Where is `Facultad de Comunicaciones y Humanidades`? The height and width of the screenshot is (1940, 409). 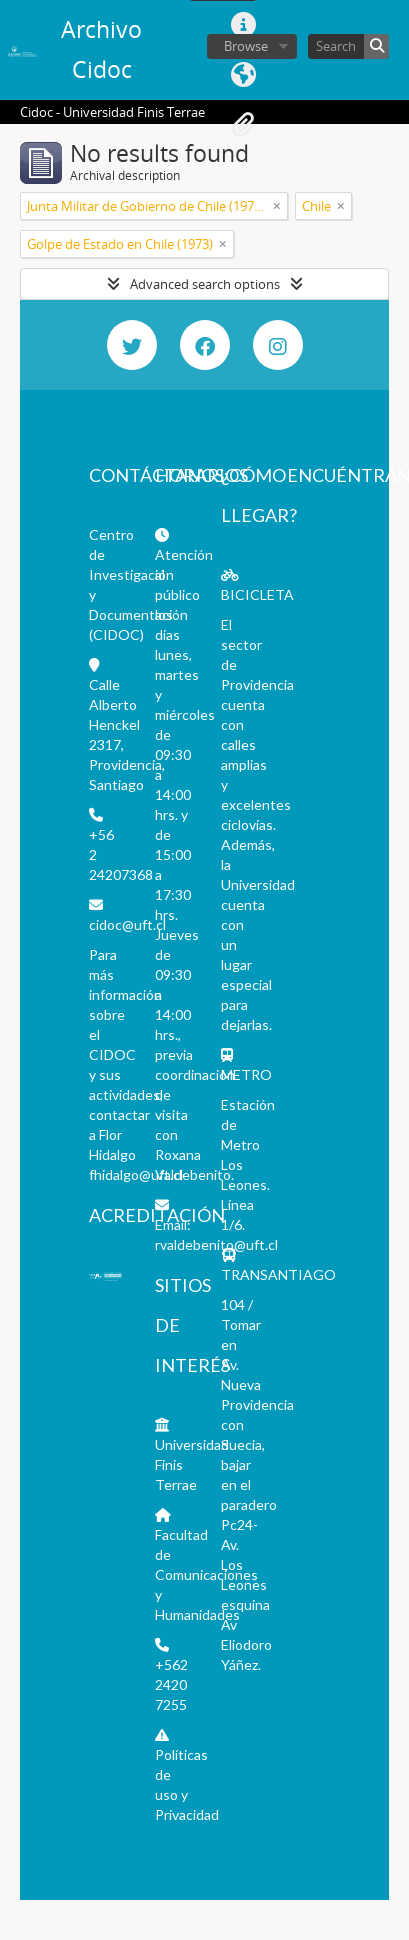 Facultad de Comunicaciones y Humanidades is located at coordinates (206, 1574).